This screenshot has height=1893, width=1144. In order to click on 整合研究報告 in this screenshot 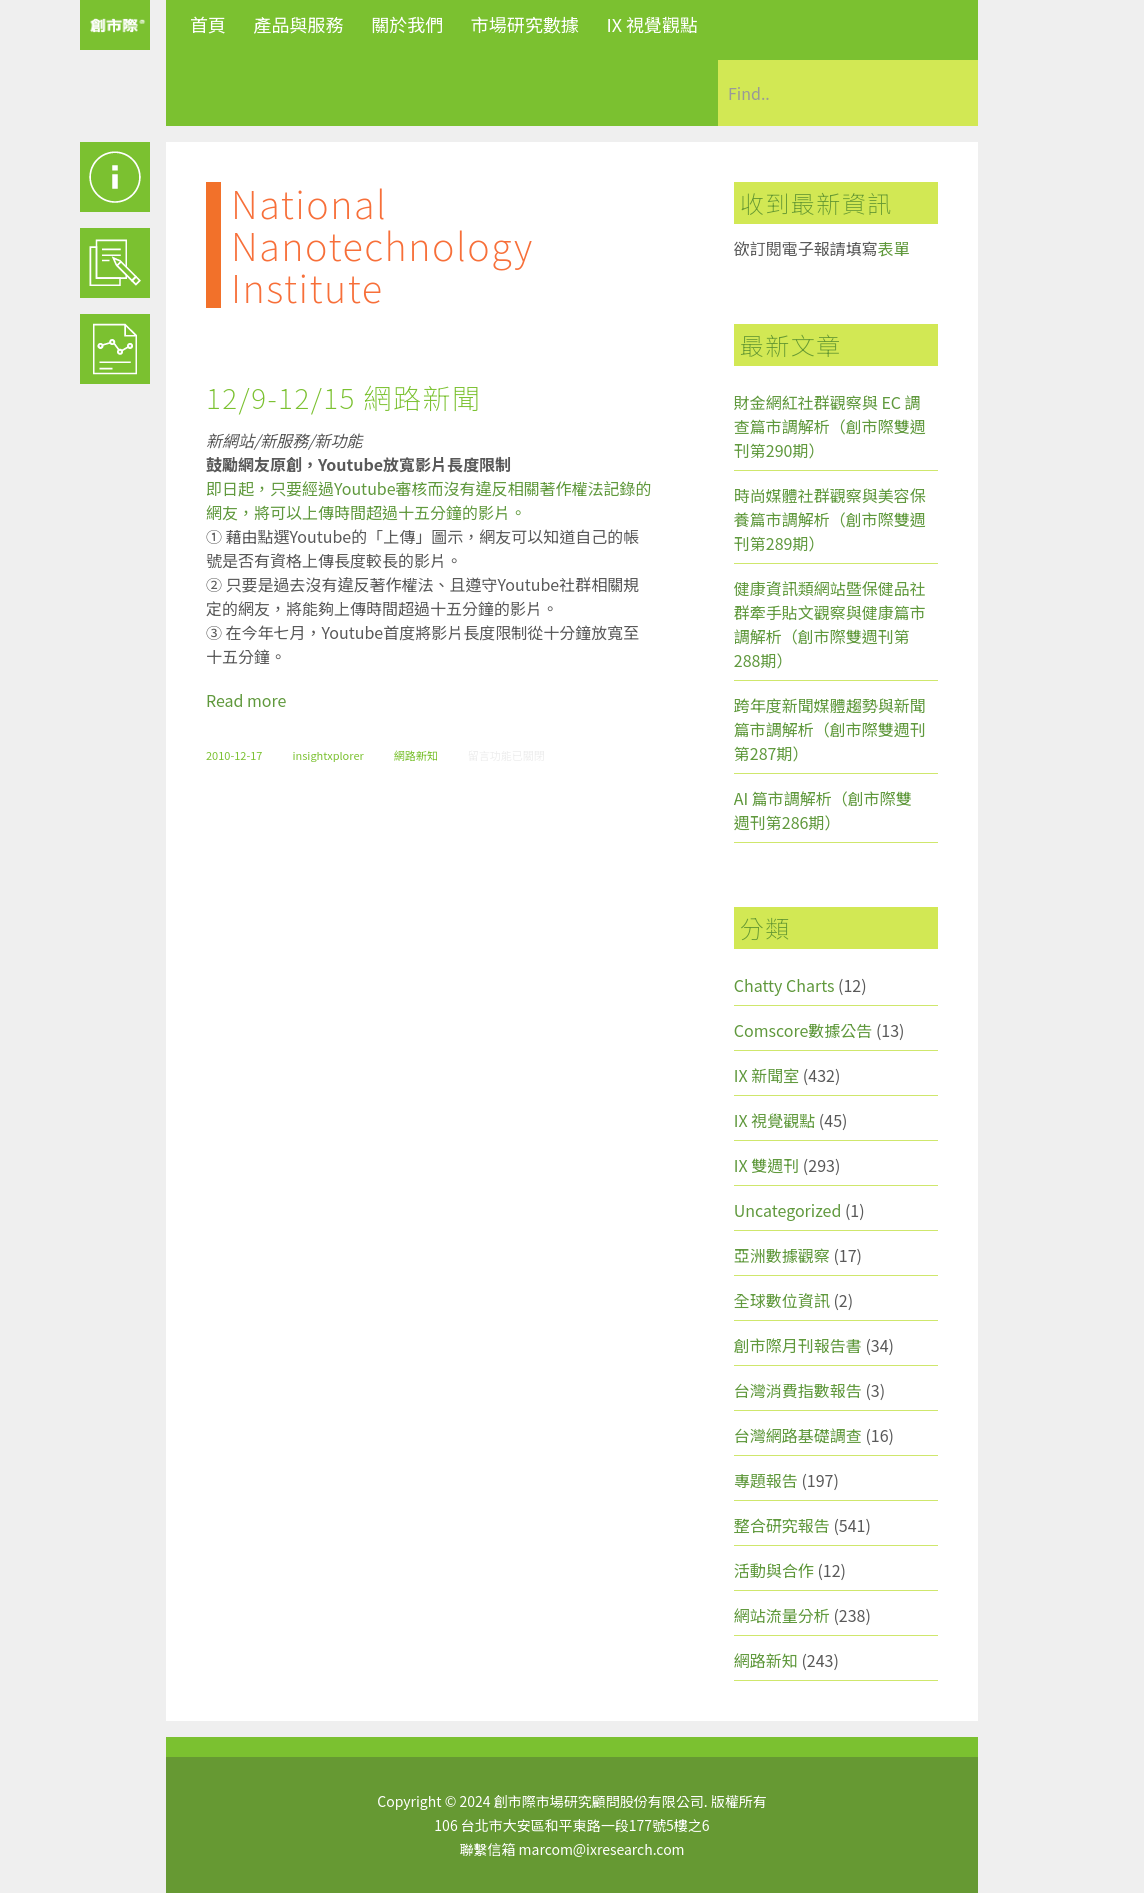, I will do `click(782, 1525)`.